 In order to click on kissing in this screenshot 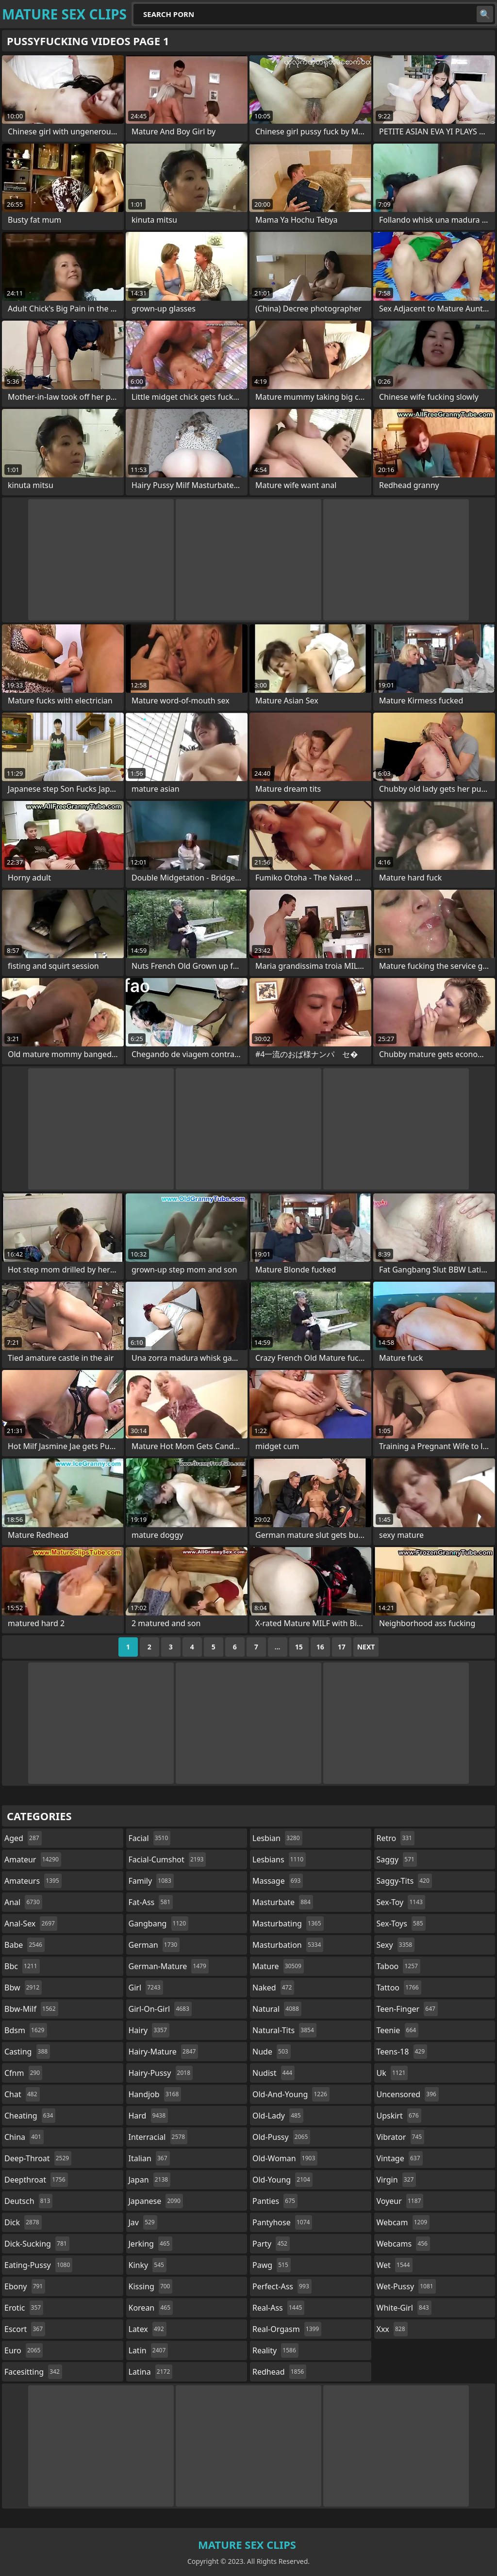, I will do `click(151, 2286)`.